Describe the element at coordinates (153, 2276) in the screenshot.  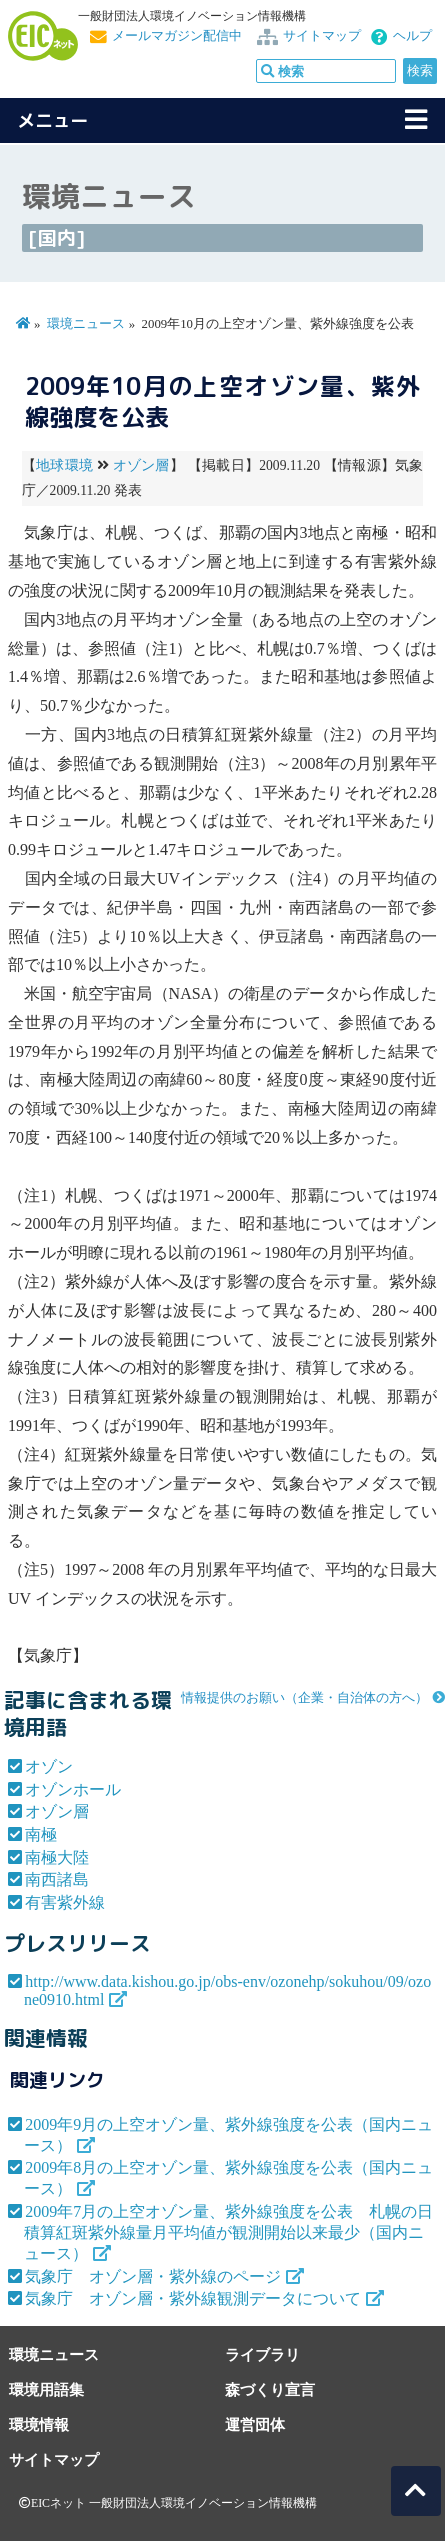
I see `気象庁 オゾン層・紫外線のページ` at that location.